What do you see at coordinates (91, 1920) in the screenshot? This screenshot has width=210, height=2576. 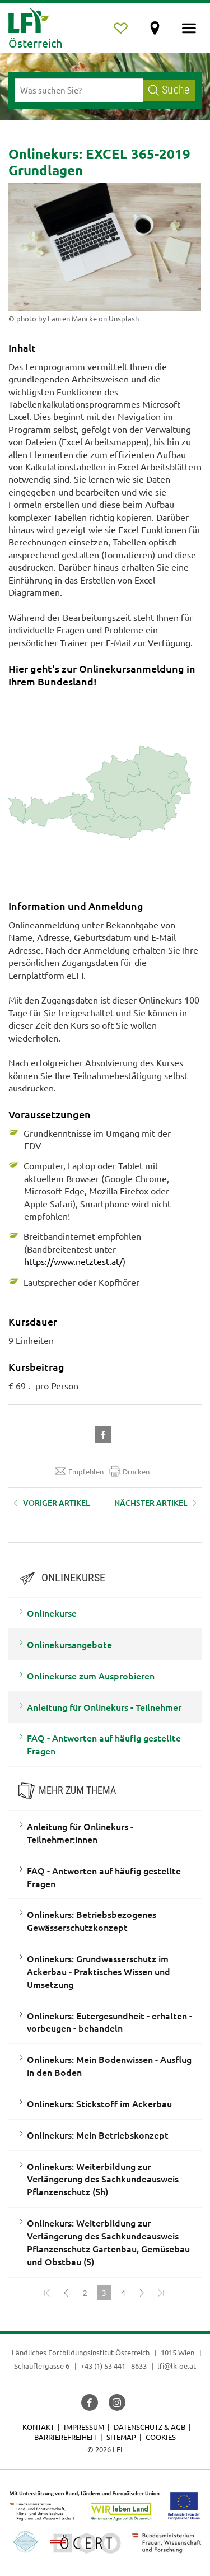 I see `Onlinekurs: Betriebsbezogenes Gewässerschutzkonzept` at bounding box center [91, 1920].